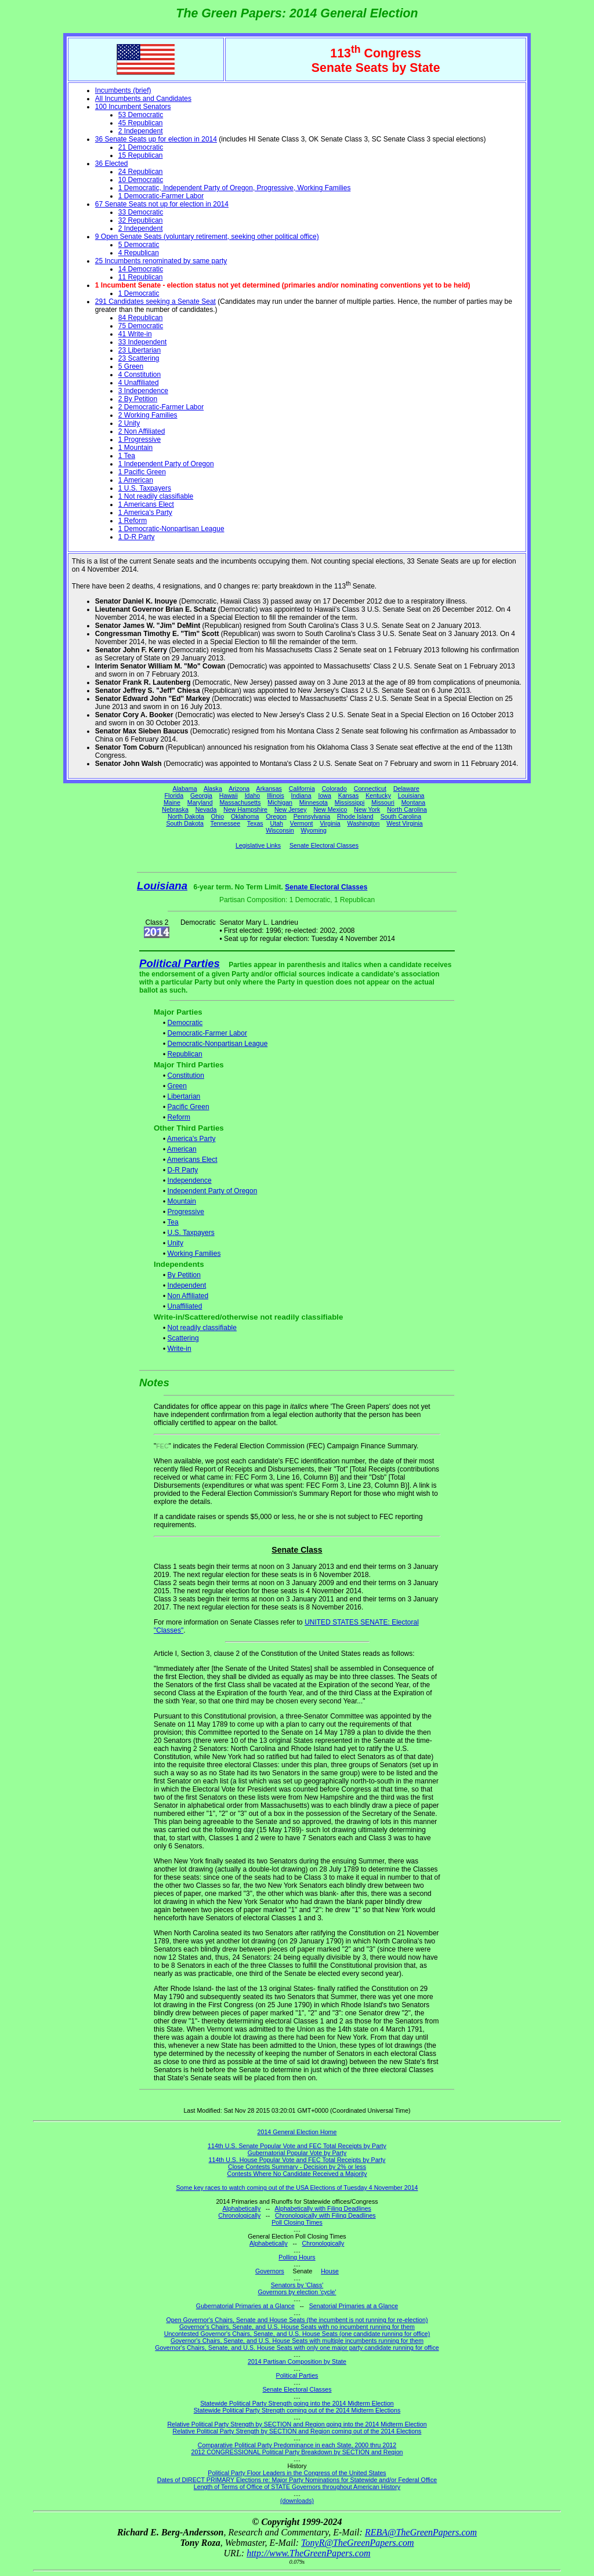  Describe the element at coordinates (161, 261) in the screenshot. I see `25 Incumbents renominated by same party` at that location.